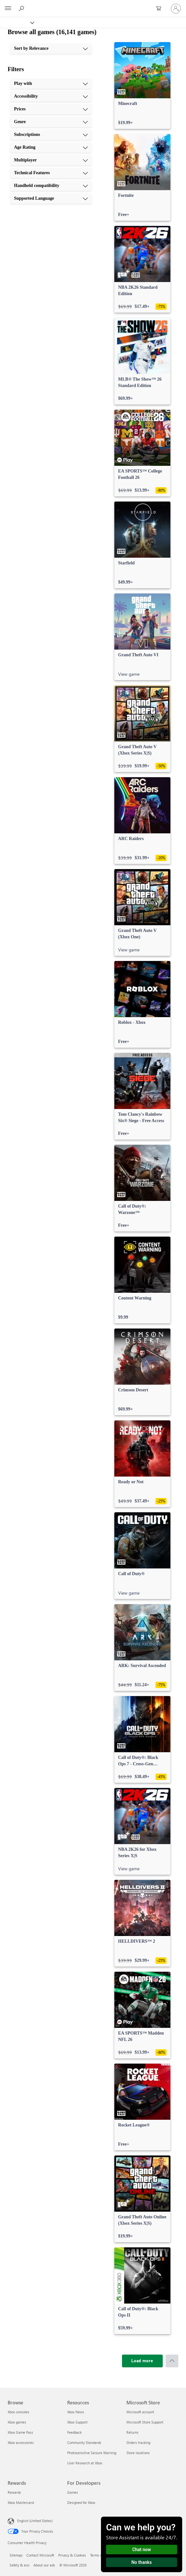 The image size is (186, 2576). What do you see at coordinates (144, 2422) in the screenshot?
I see `Microsoft Store Support [Microsoft Store Support Microsoft Store]` at bounding box center [144, 2422].